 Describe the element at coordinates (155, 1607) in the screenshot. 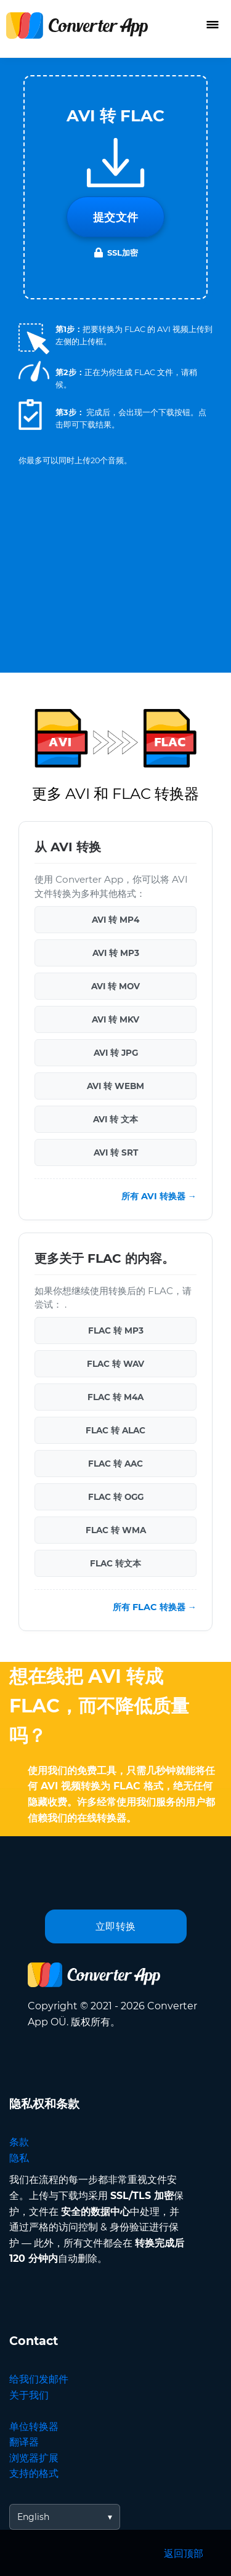

I see `所有 FLAC 转换器 →` at that location.